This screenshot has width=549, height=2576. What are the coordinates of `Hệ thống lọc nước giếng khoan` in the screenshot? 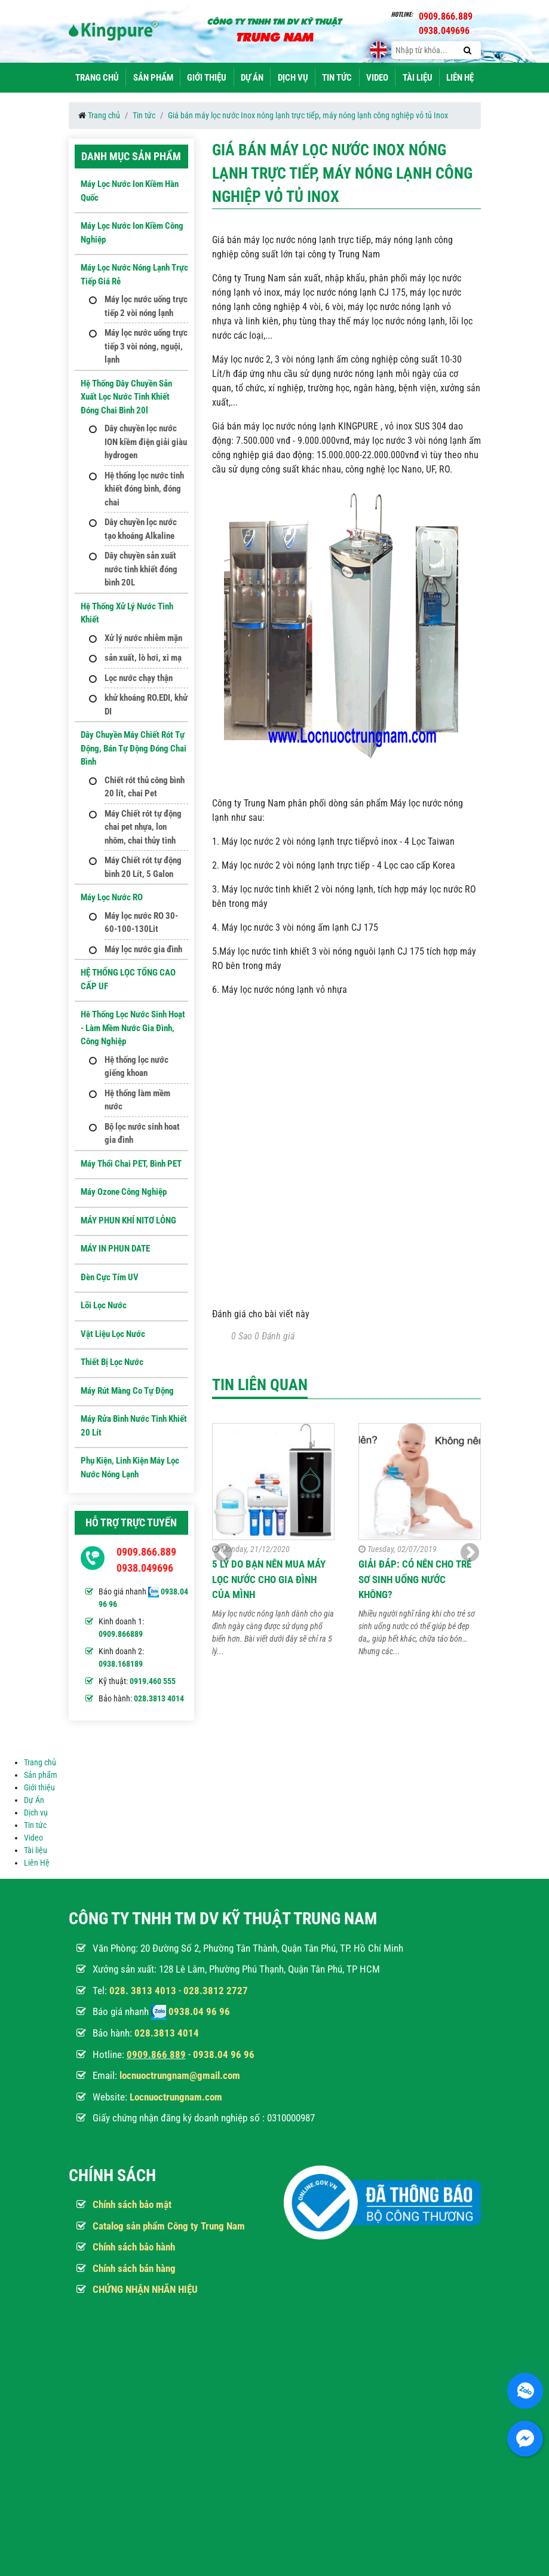 It's located at (136, 1066).